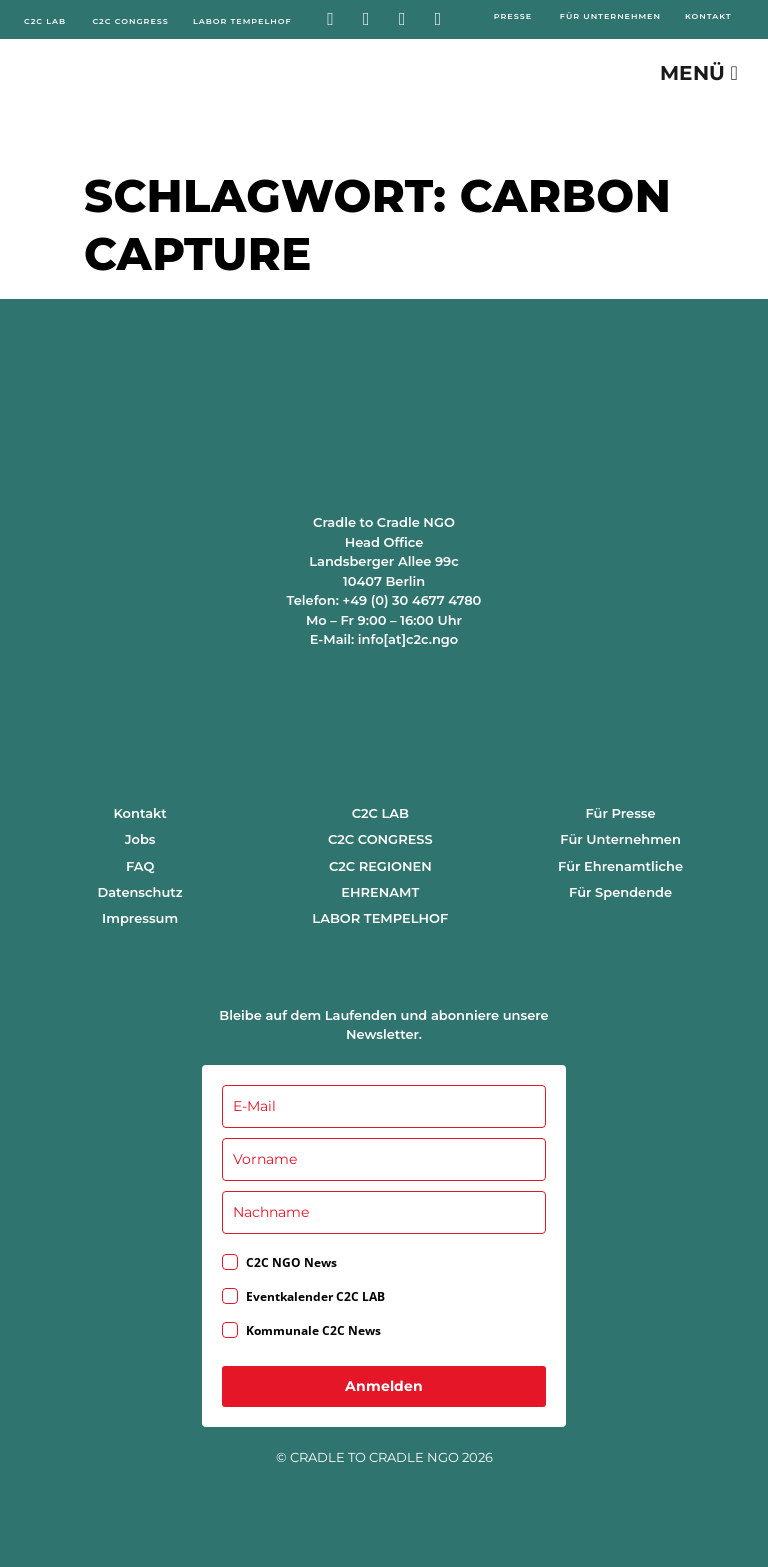 This screenshot has height=1567, width=768. What do you see at coordinates (380, 866) in the screenshot?
I see `C2C REGIONEN` at bounding box center [380, 866].